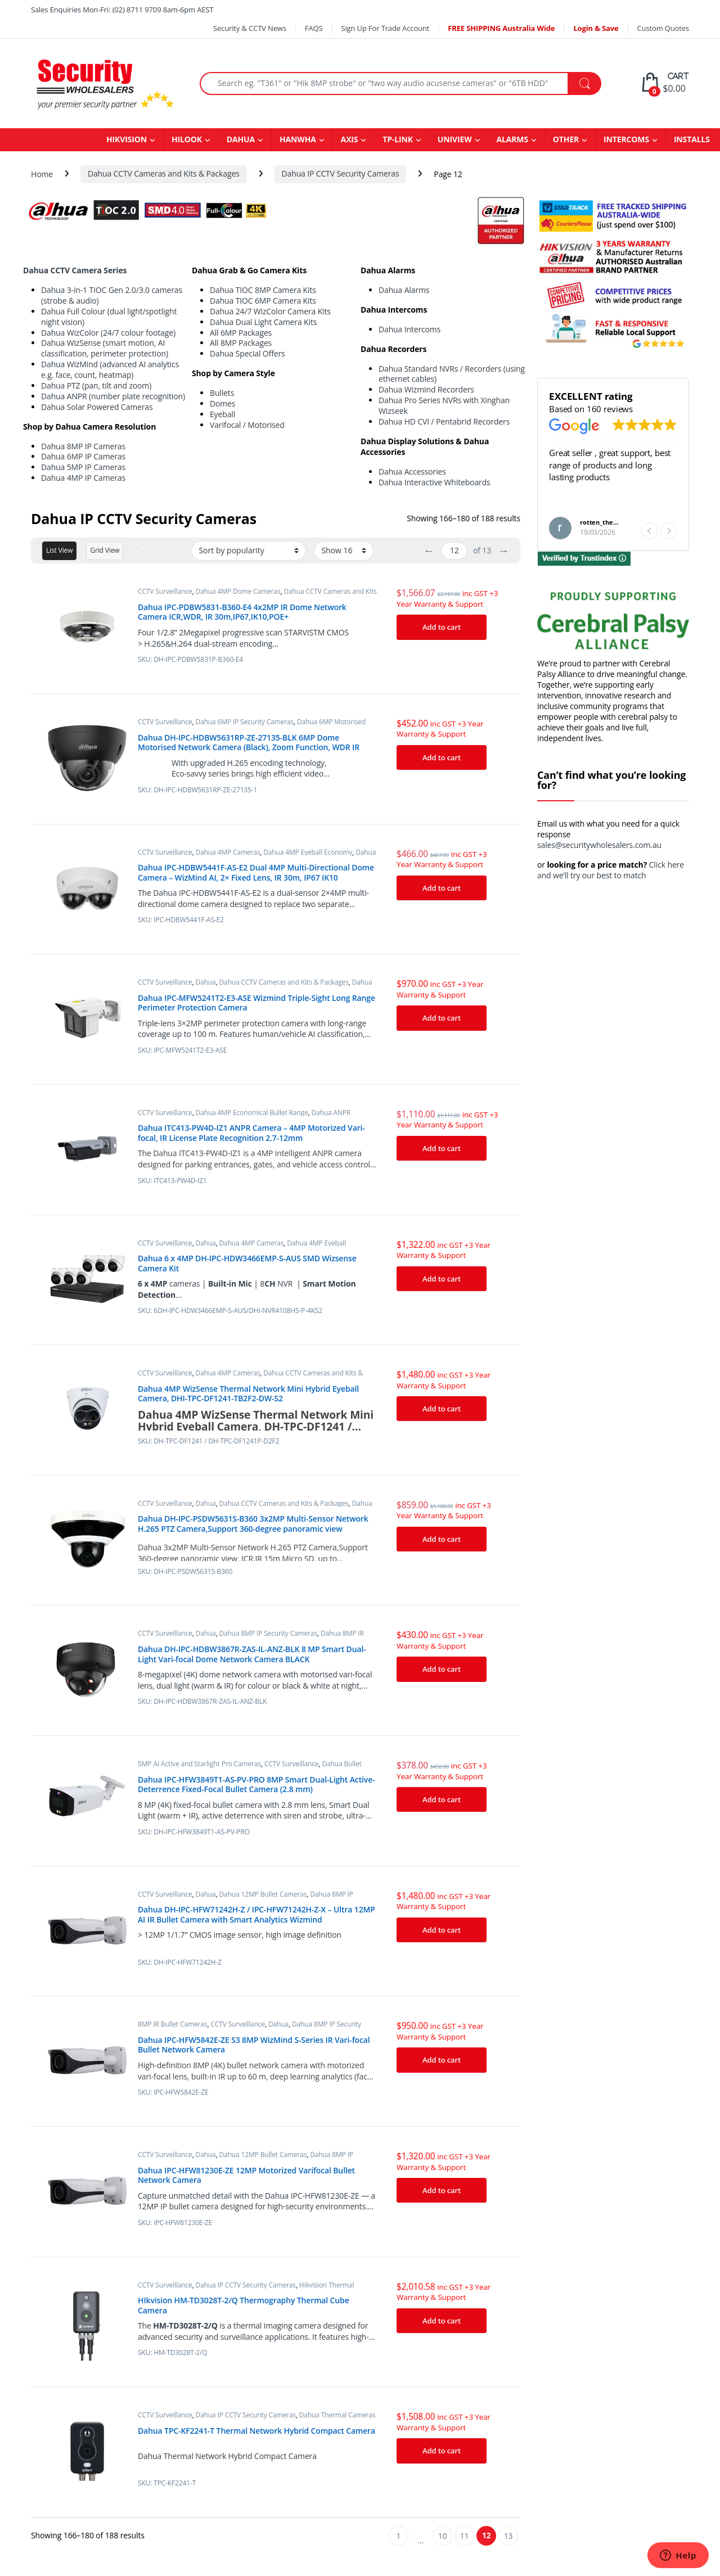 Image resolution: width=720 pixels, height=2576 pixels. I want to click on TP-LINK, so click(397, 139).